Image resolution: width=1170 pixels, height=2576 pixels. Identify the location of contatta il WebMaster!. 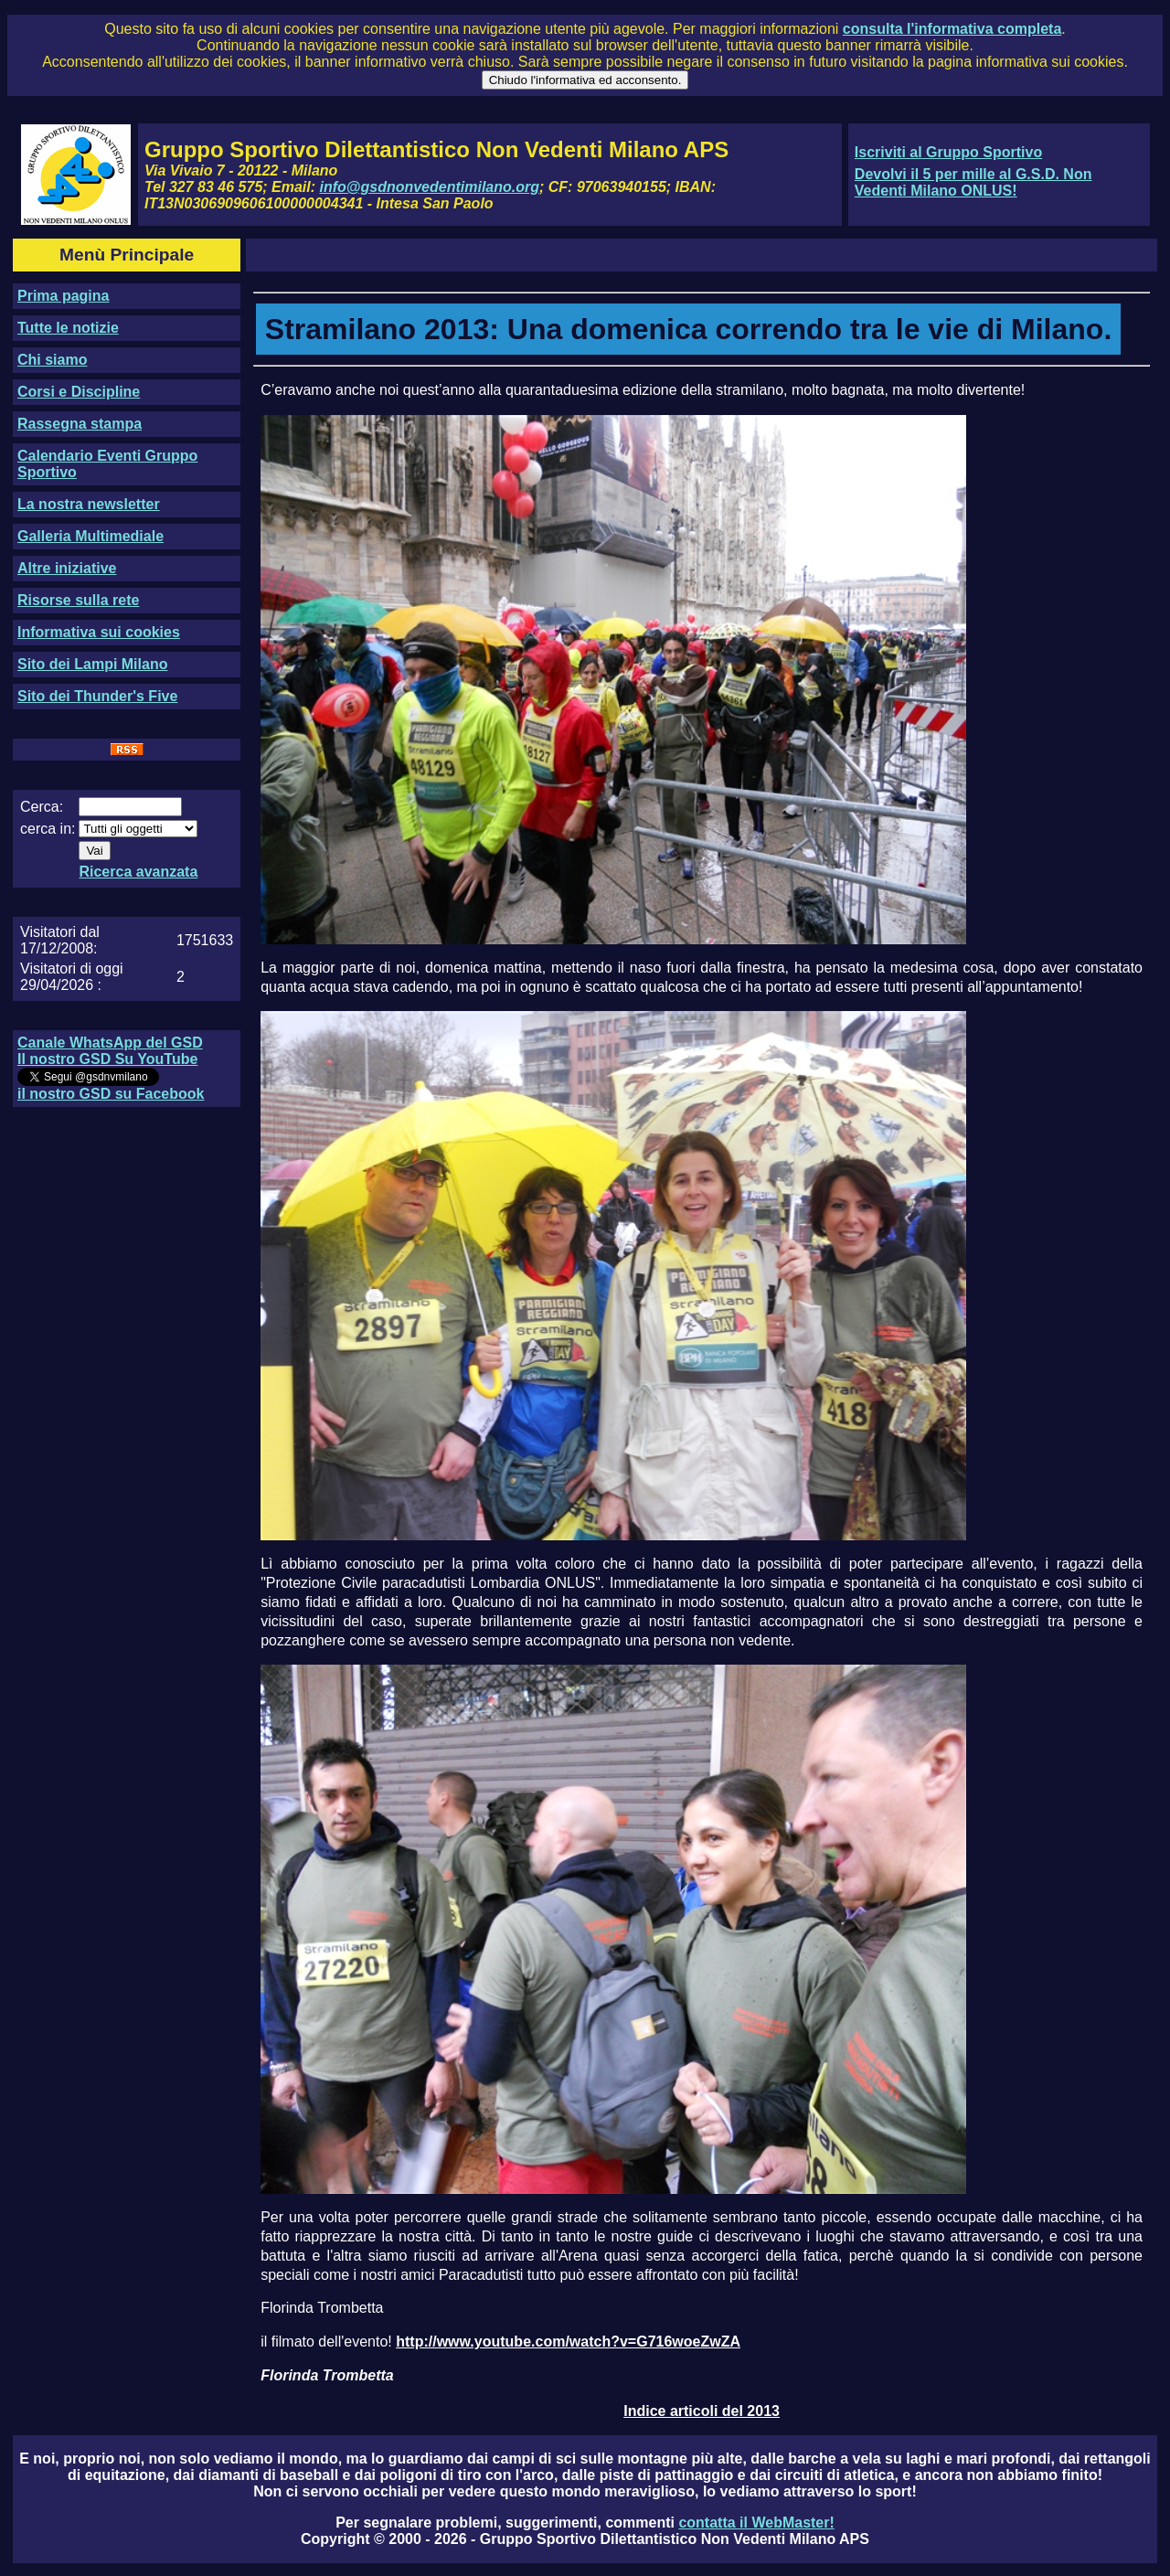
(756, 2522).